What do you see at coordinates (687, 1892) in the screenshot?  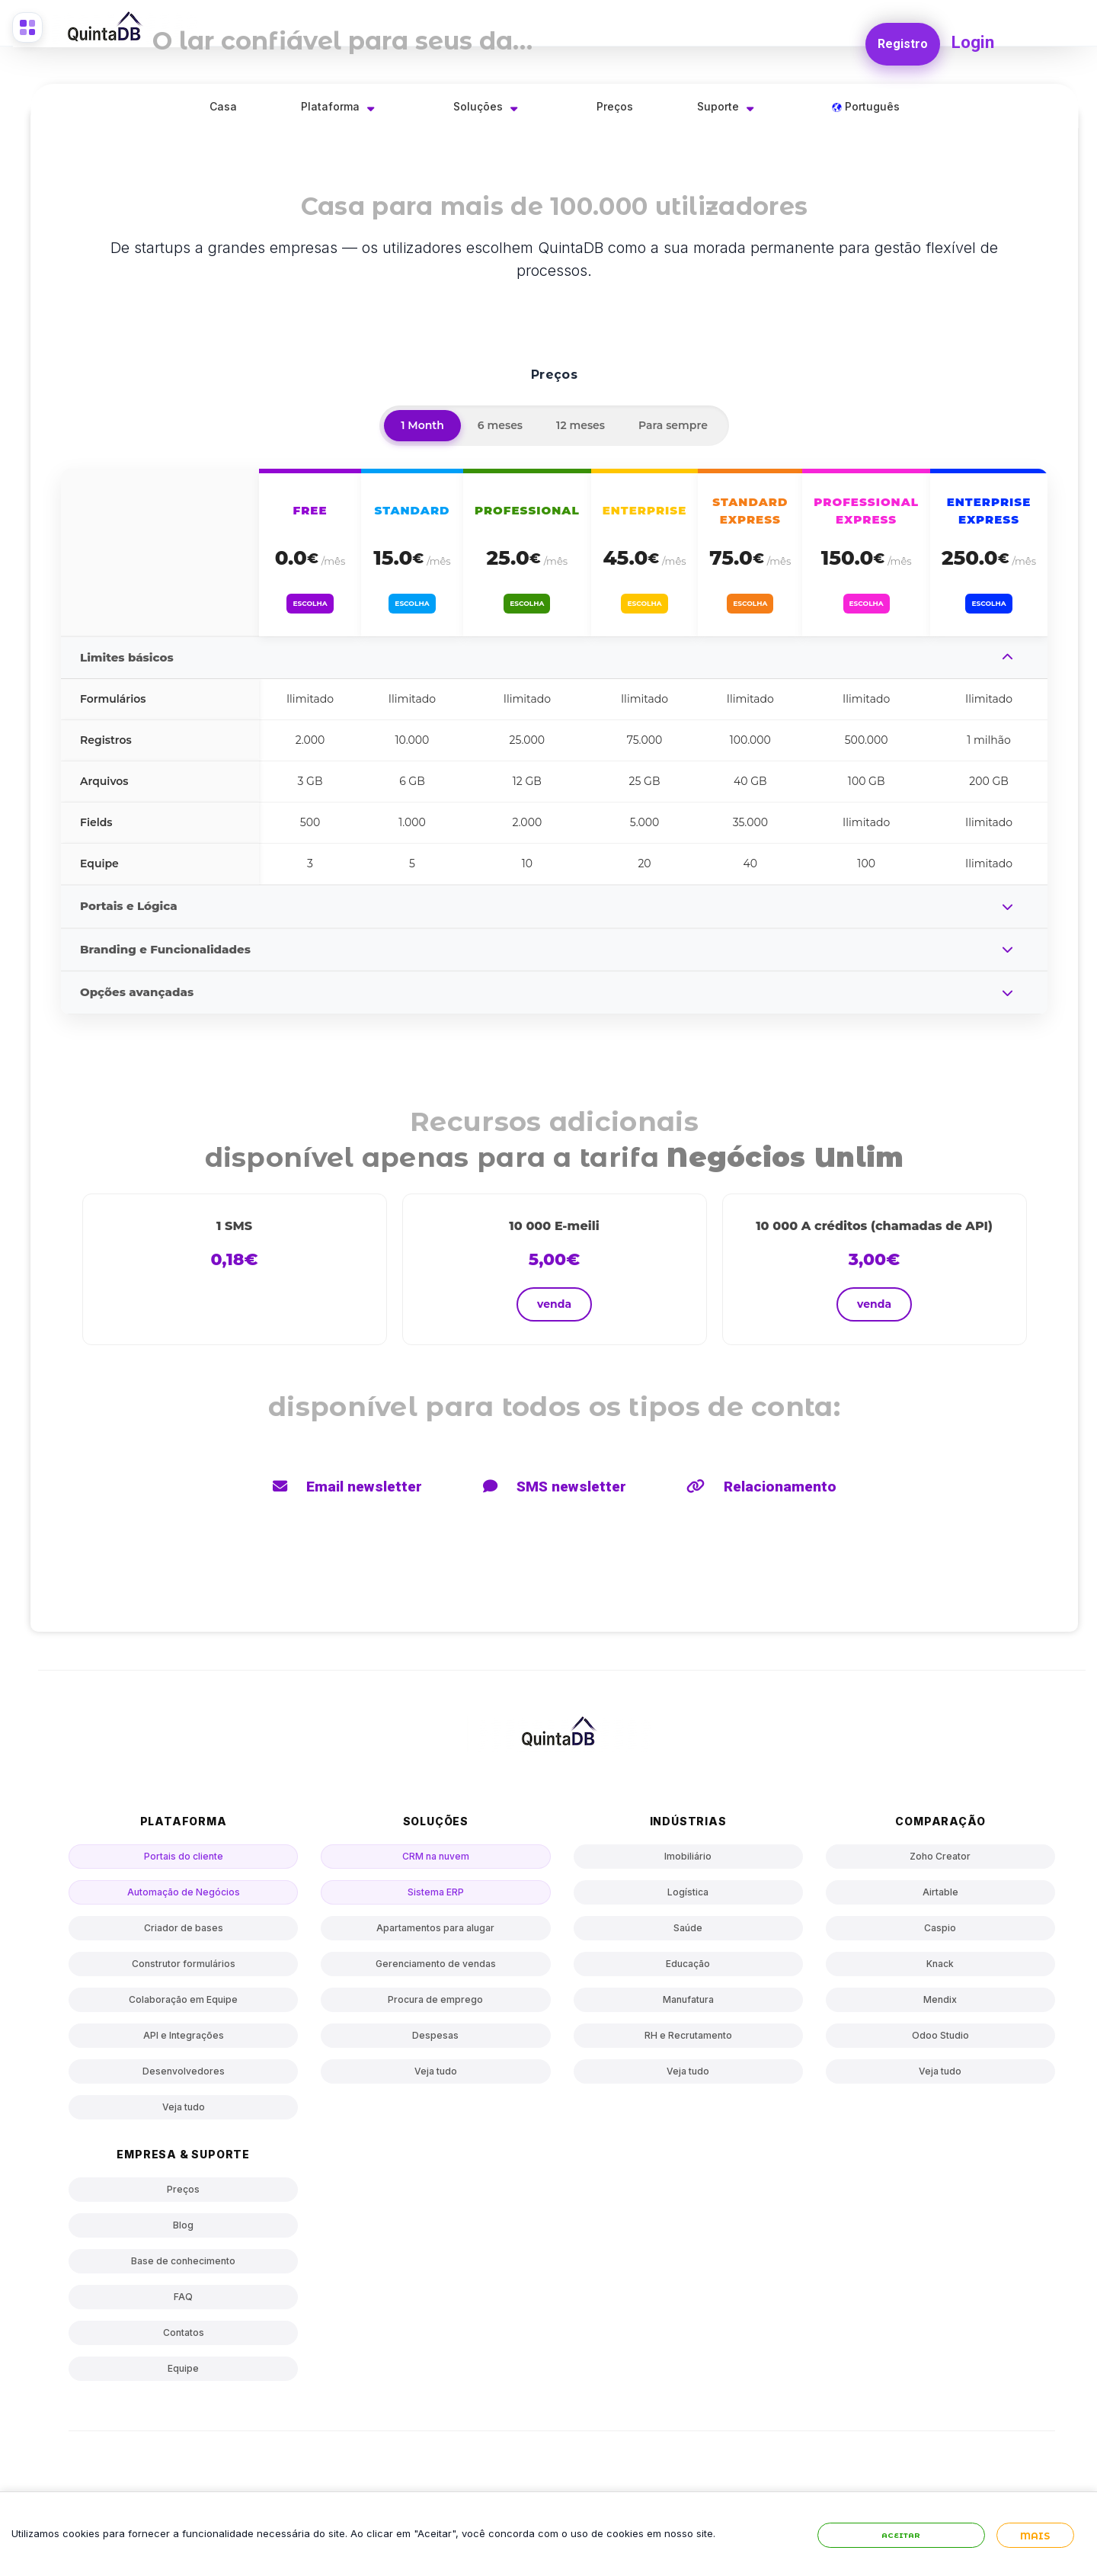 I see `Logística` at bounding box center [687, 1892].